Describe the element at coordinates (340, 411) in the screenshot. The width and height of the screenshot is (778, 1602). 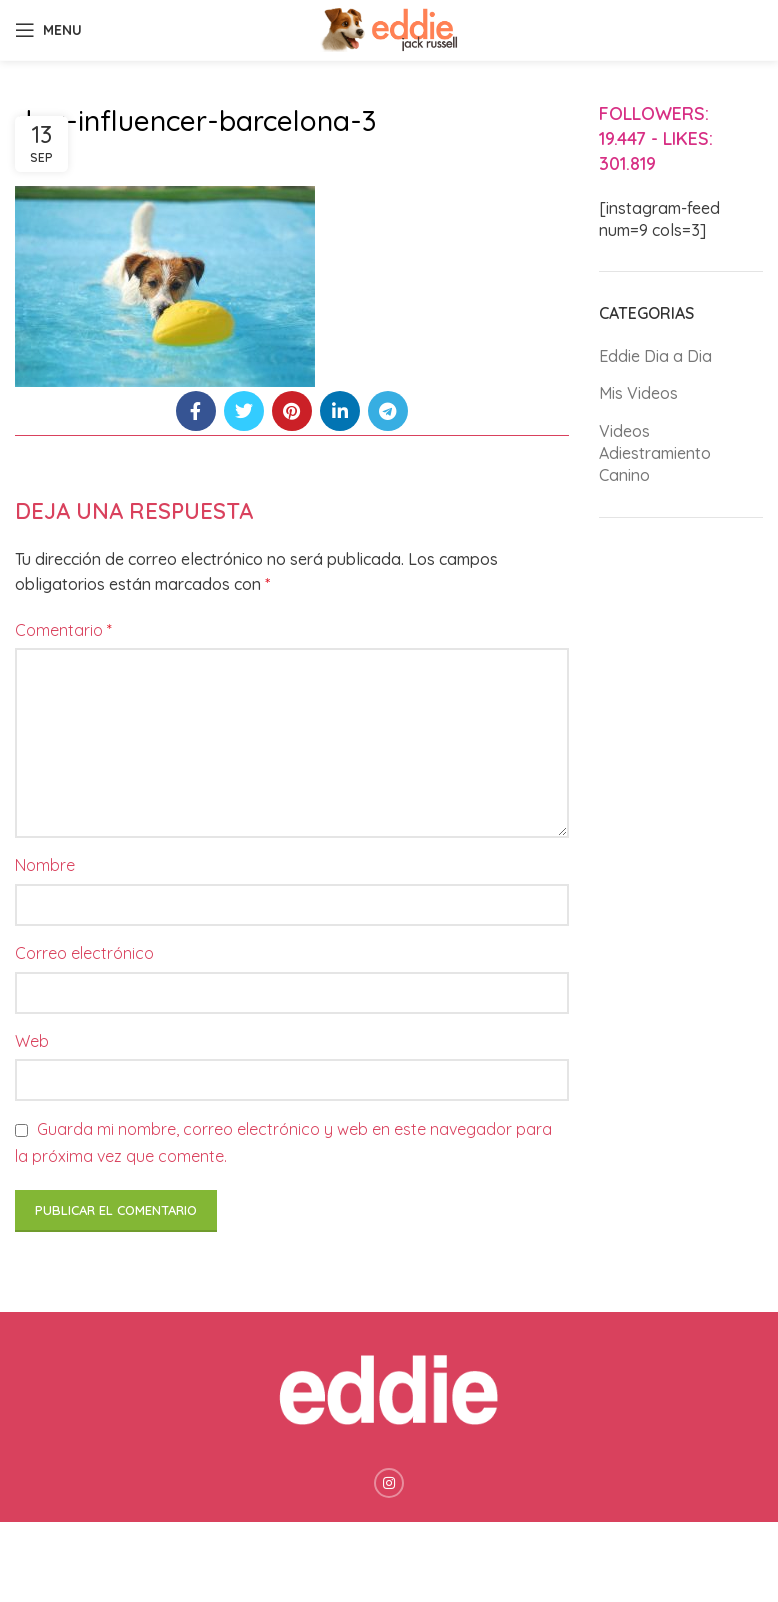
I see `[Linkedin social link]` at that location.